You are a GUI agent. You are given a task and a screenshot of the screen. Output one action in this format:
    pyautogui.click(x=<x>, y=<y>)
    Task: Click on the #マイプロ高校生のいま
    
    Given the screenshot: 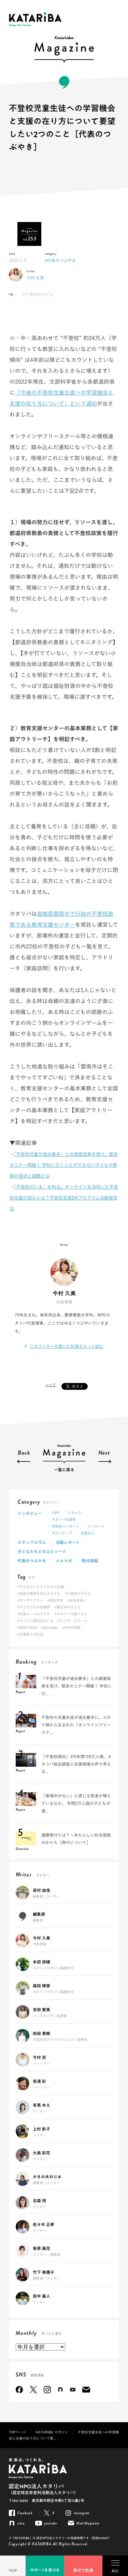 What is the action you would take?
    pyautogui.click(x=35, y=1620)
    